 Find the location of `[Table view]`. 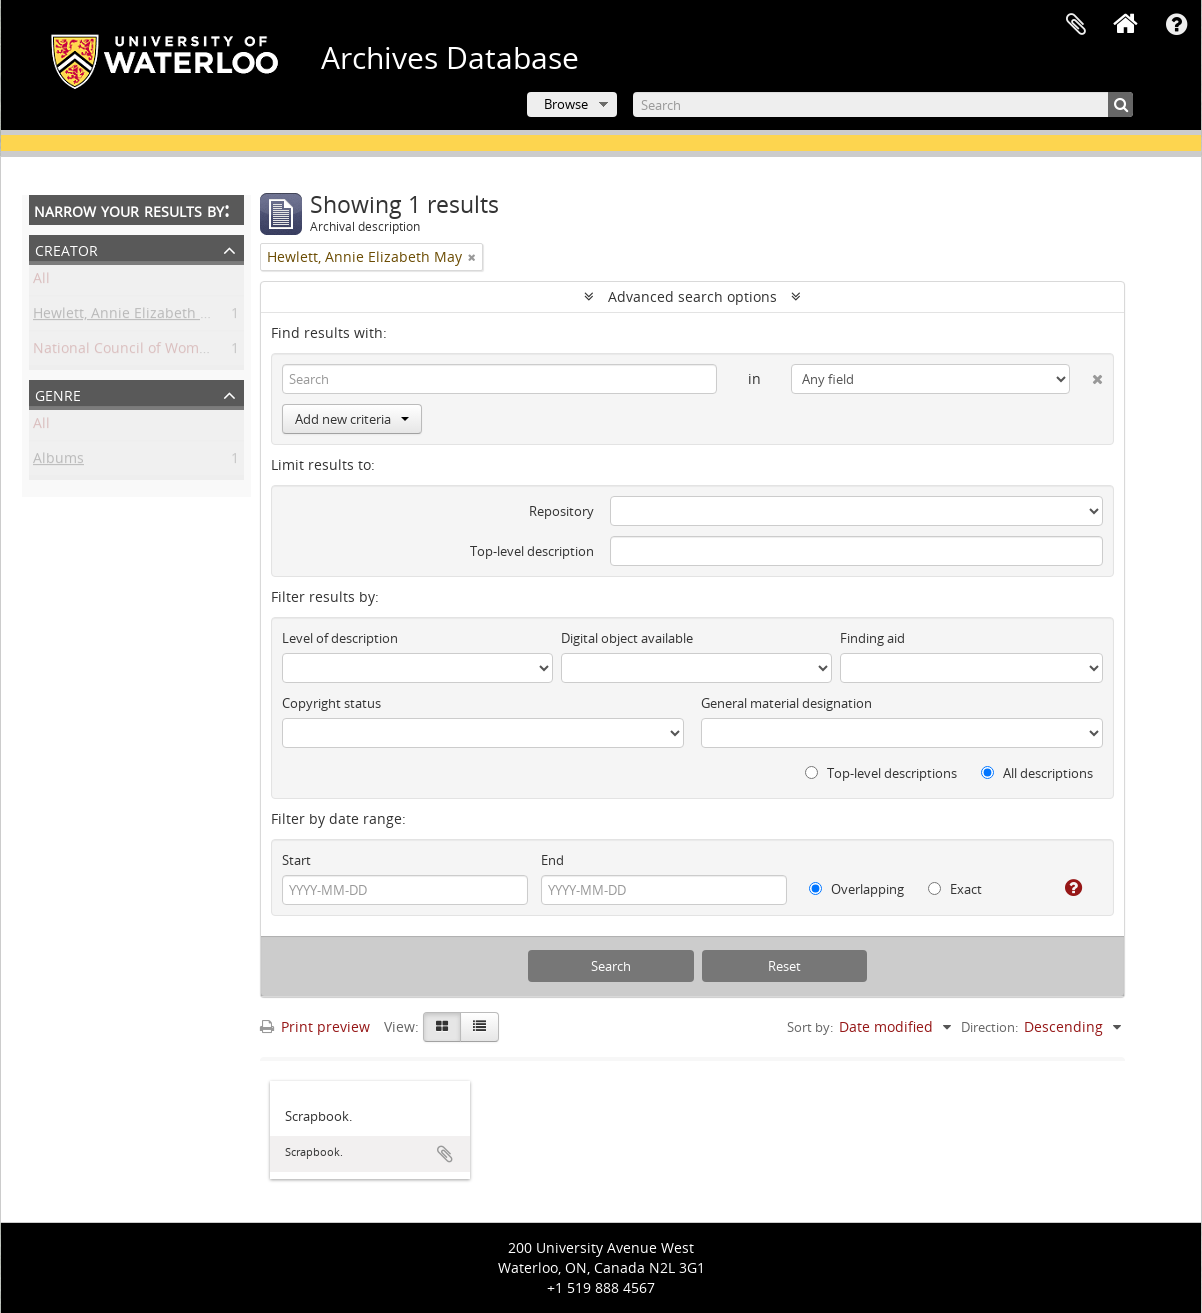

[Table view] is located at coordinates (479, 1027).